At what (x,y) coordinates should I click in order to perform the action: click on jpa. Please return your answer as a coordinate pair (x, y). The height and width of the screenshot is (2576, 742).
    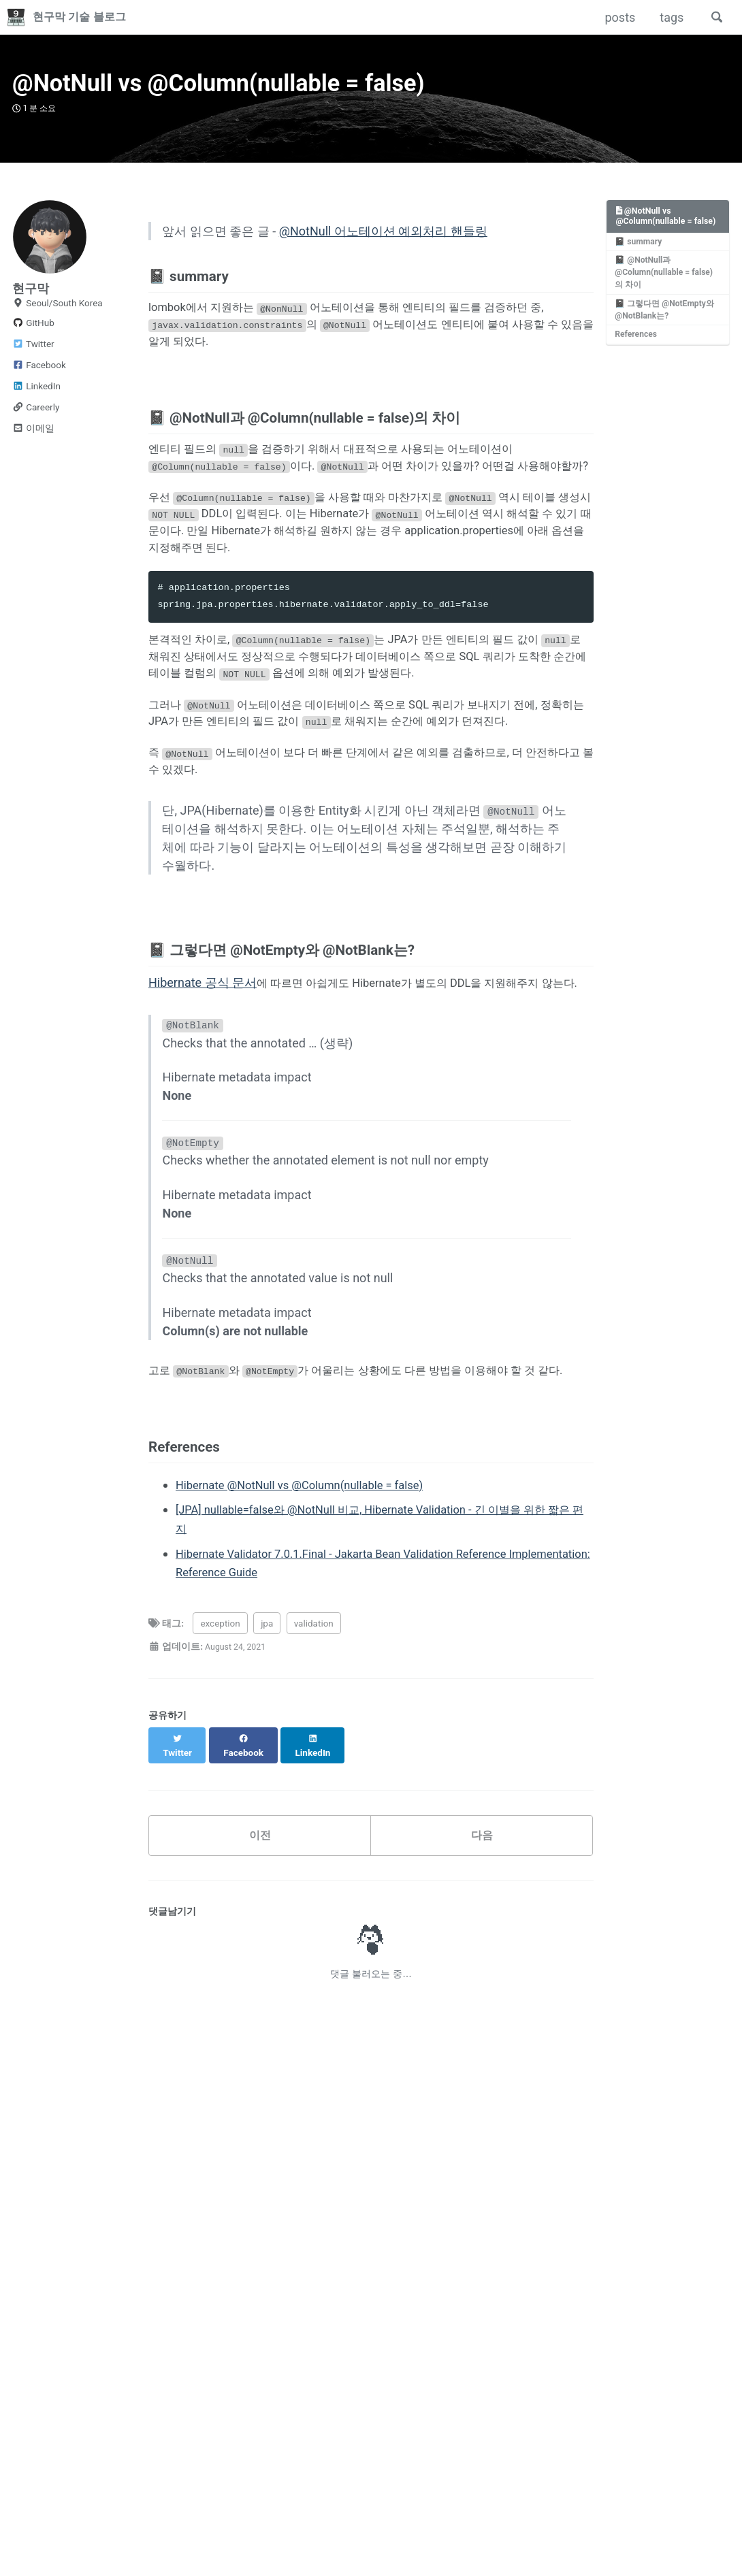
    Looking at the image, I should click on (267, 1777).